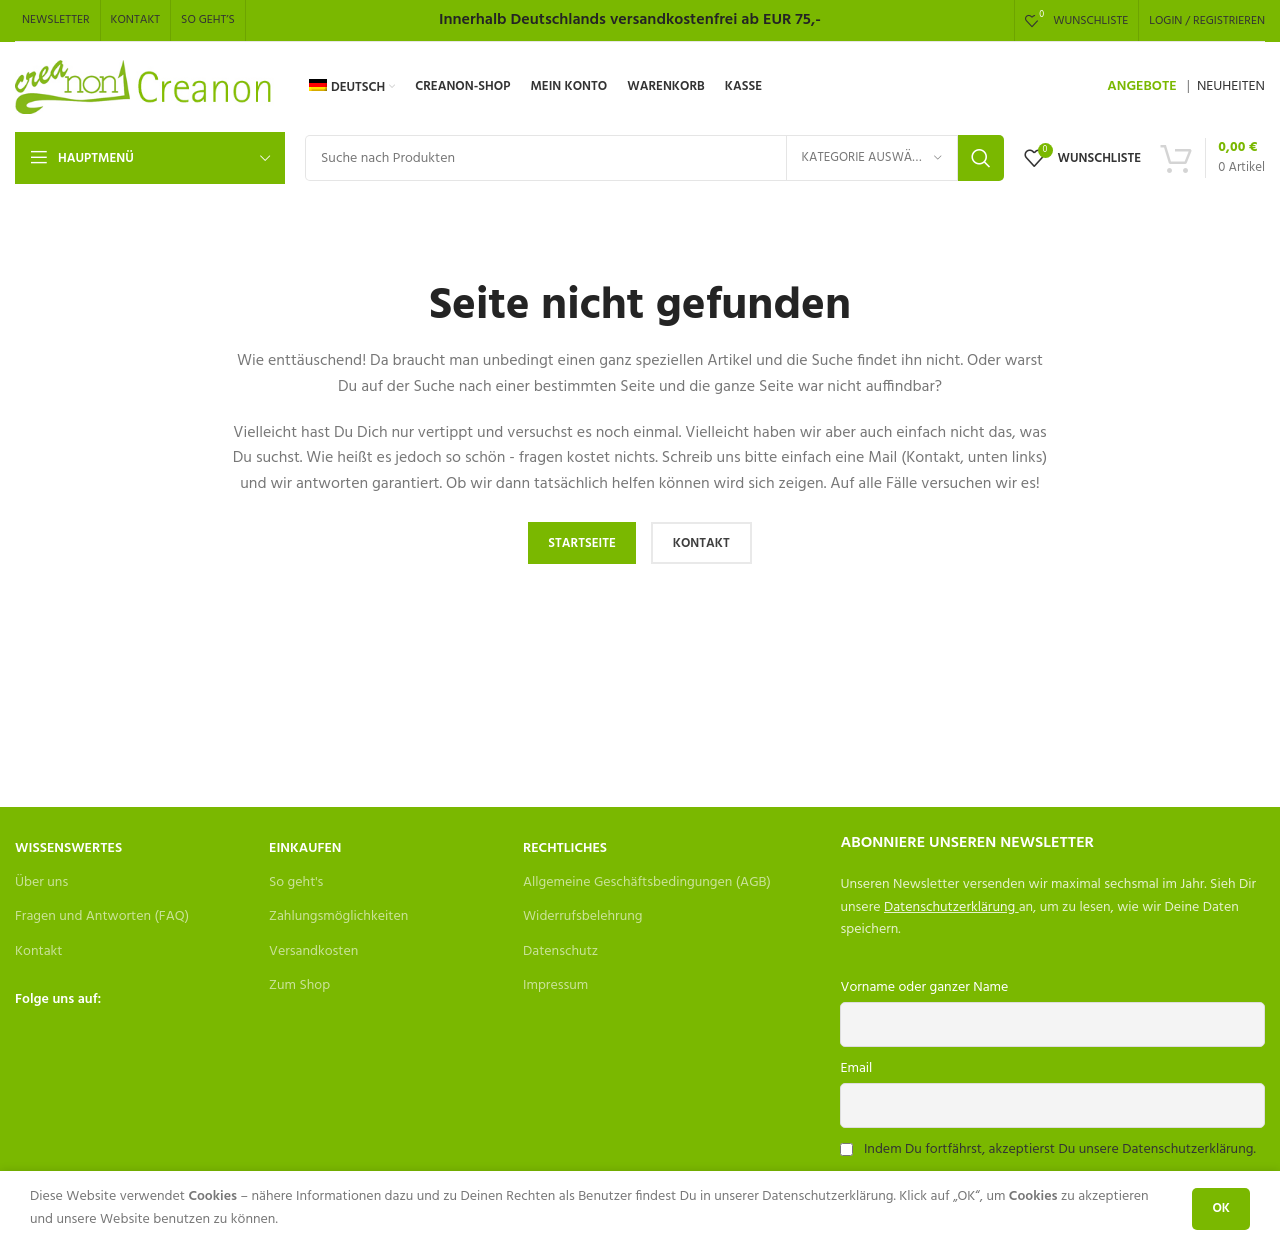 The height and width of the screenshot is (1246, 1280). Describe the element at coordinates (856, 1068) in the screenshot. I see `Email` at that location.